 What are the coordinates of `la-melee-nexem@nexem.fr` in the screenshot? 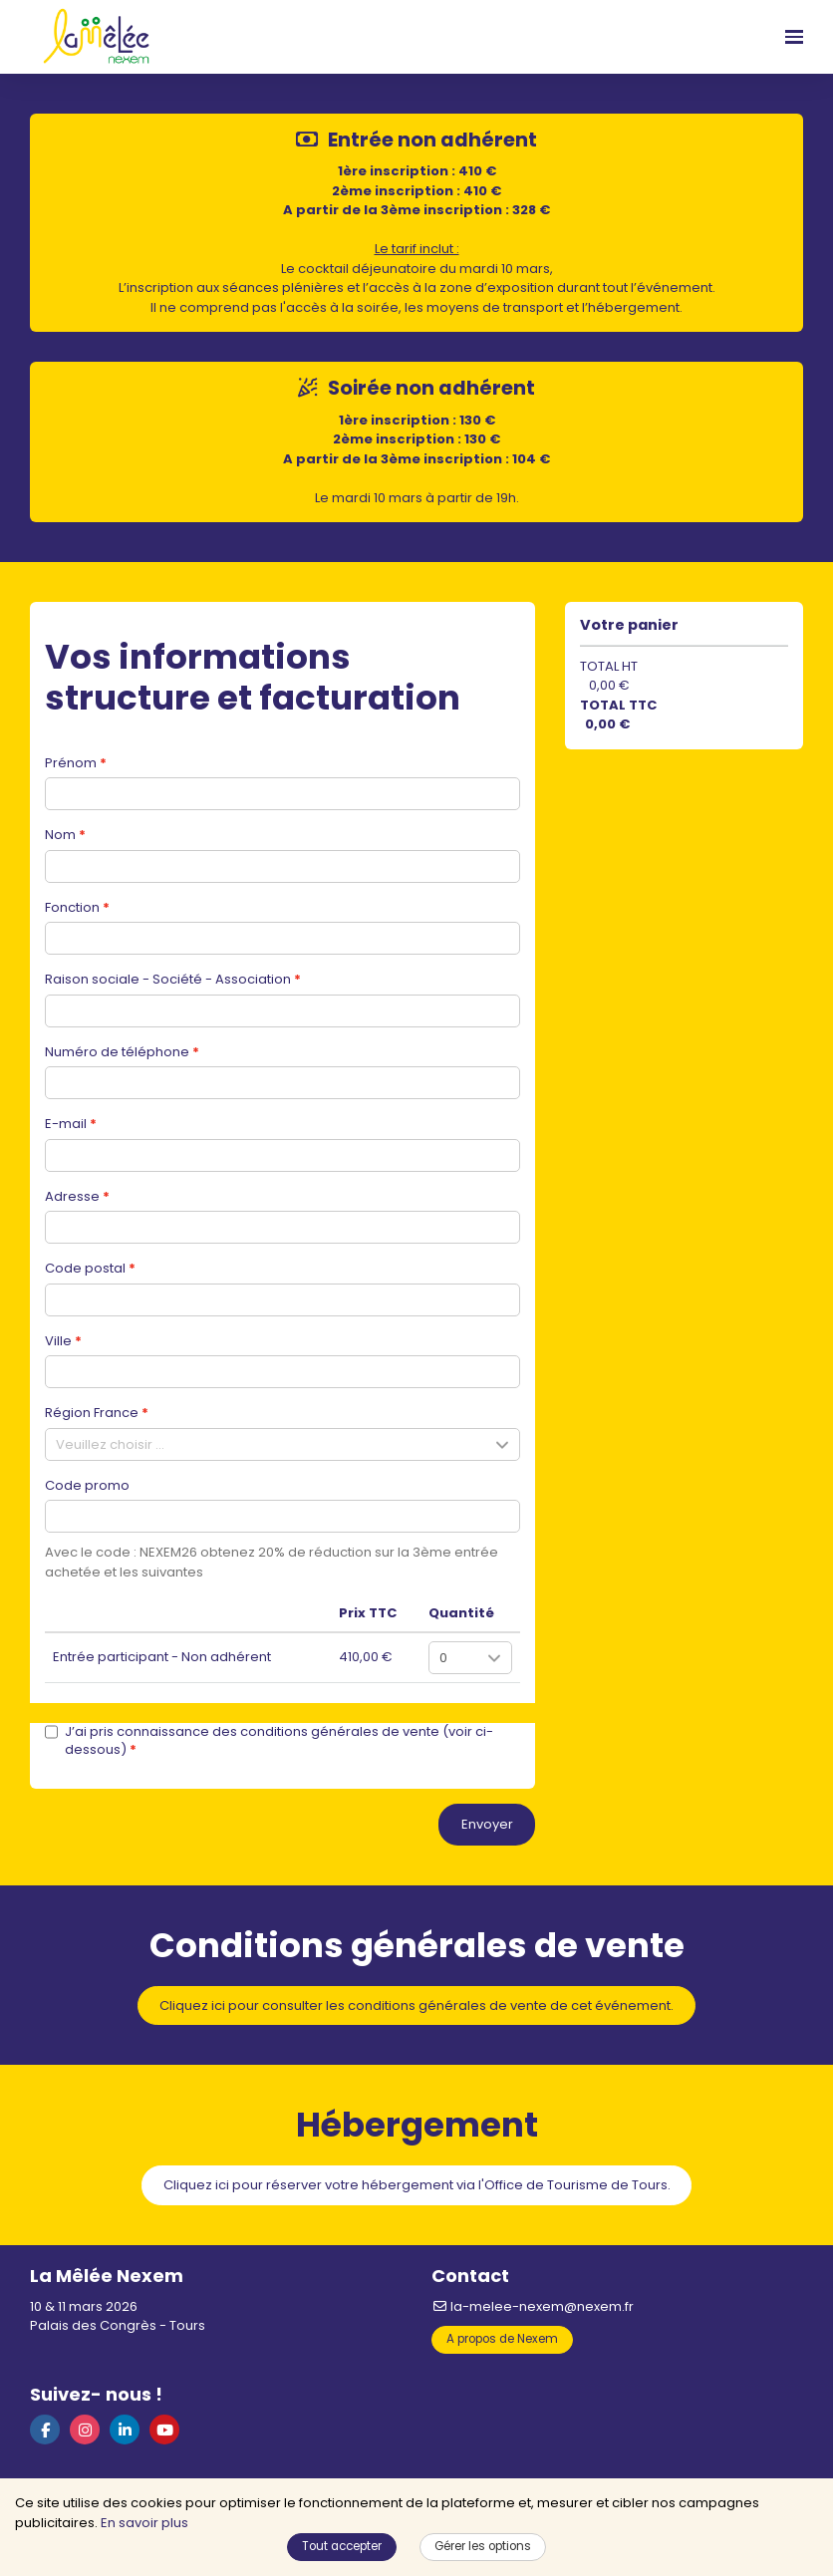 It's located at (532, 2306).